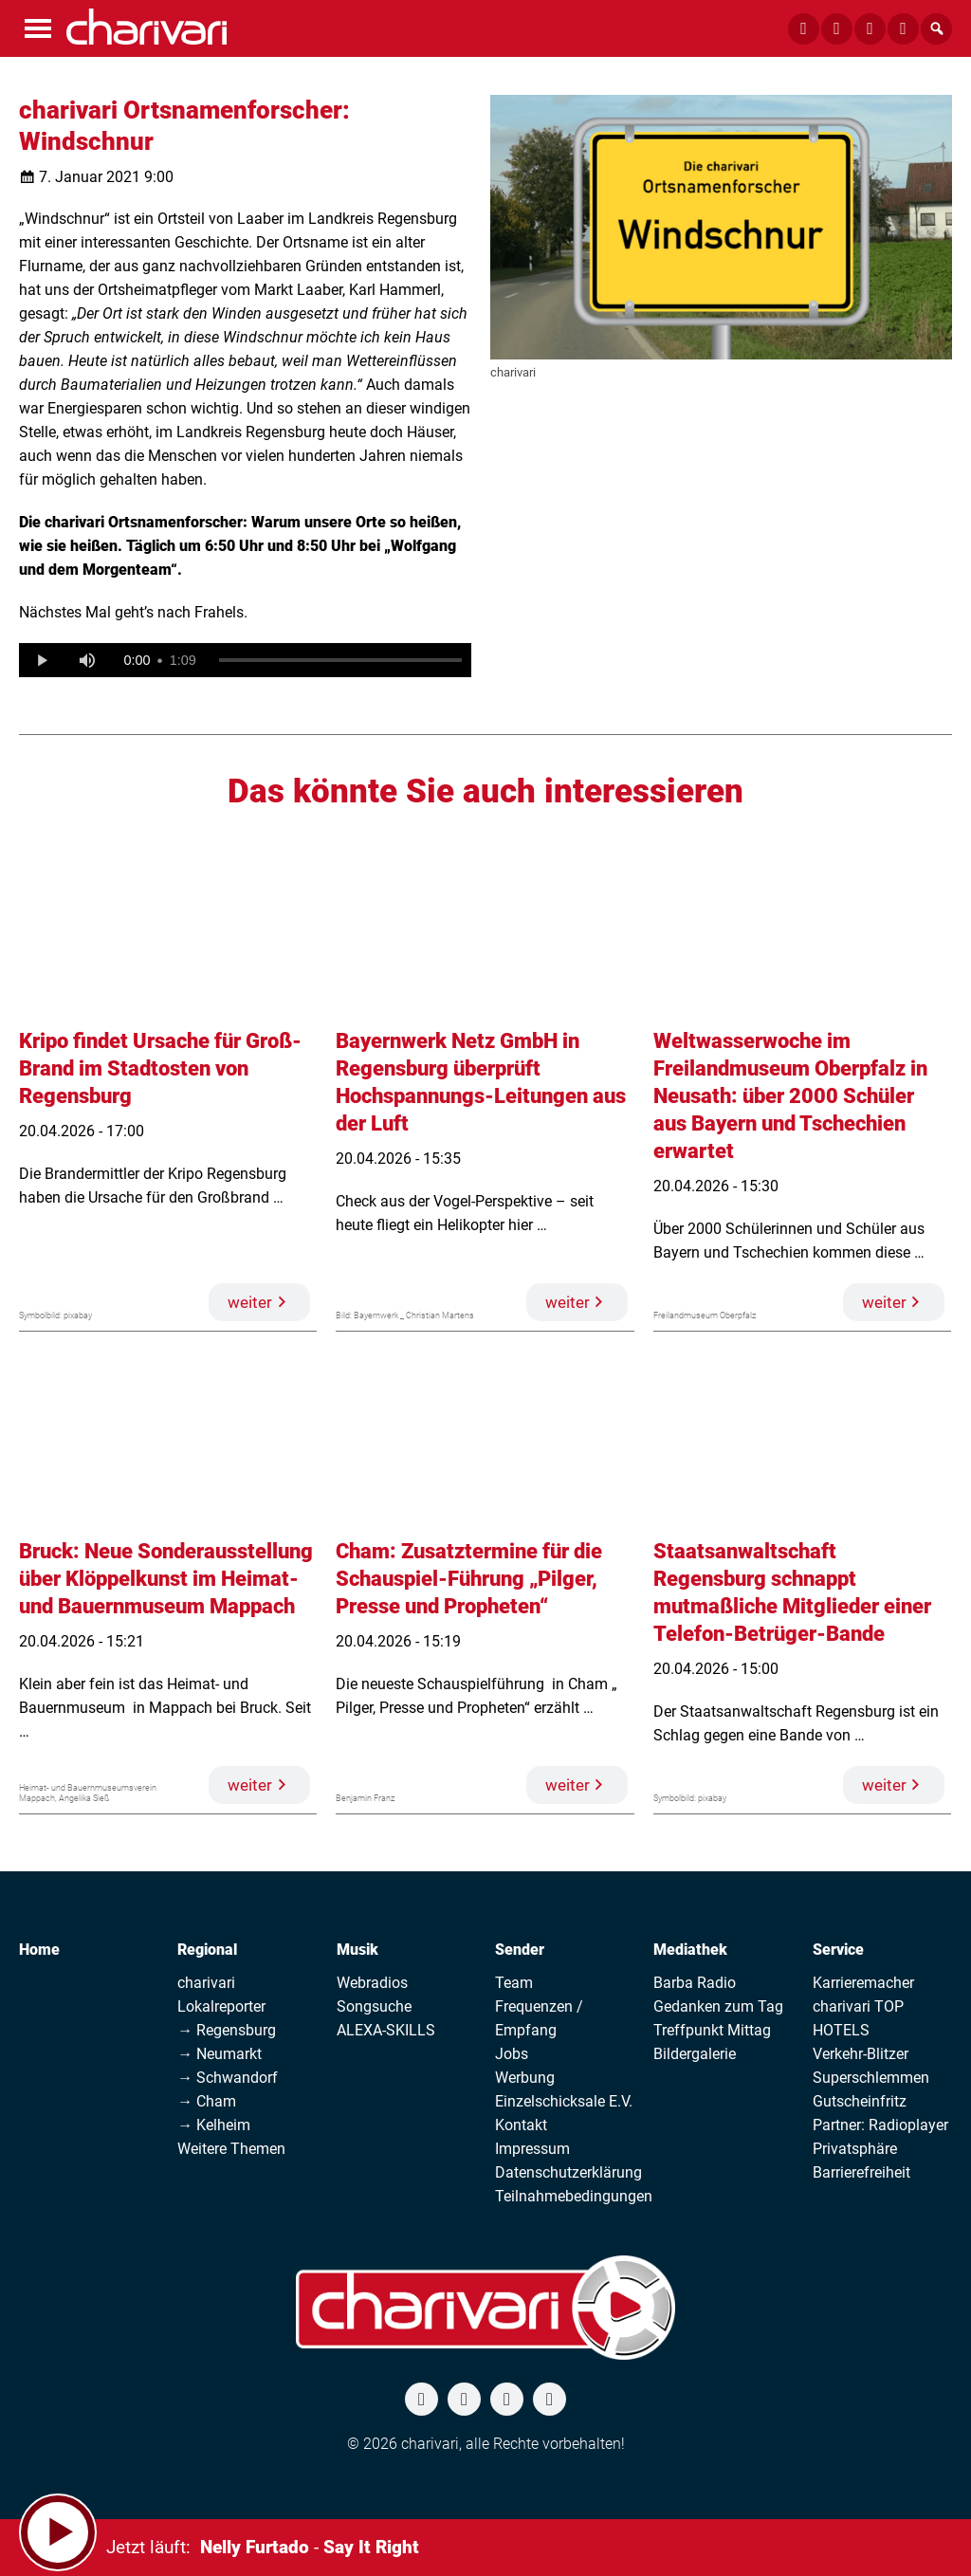 The width and height of the screenshot is (971, 2576). What do you see at coordinates (871, 2078) in the screenshot?
I see `Superschlemmen` at bounding box center [871, 2078].